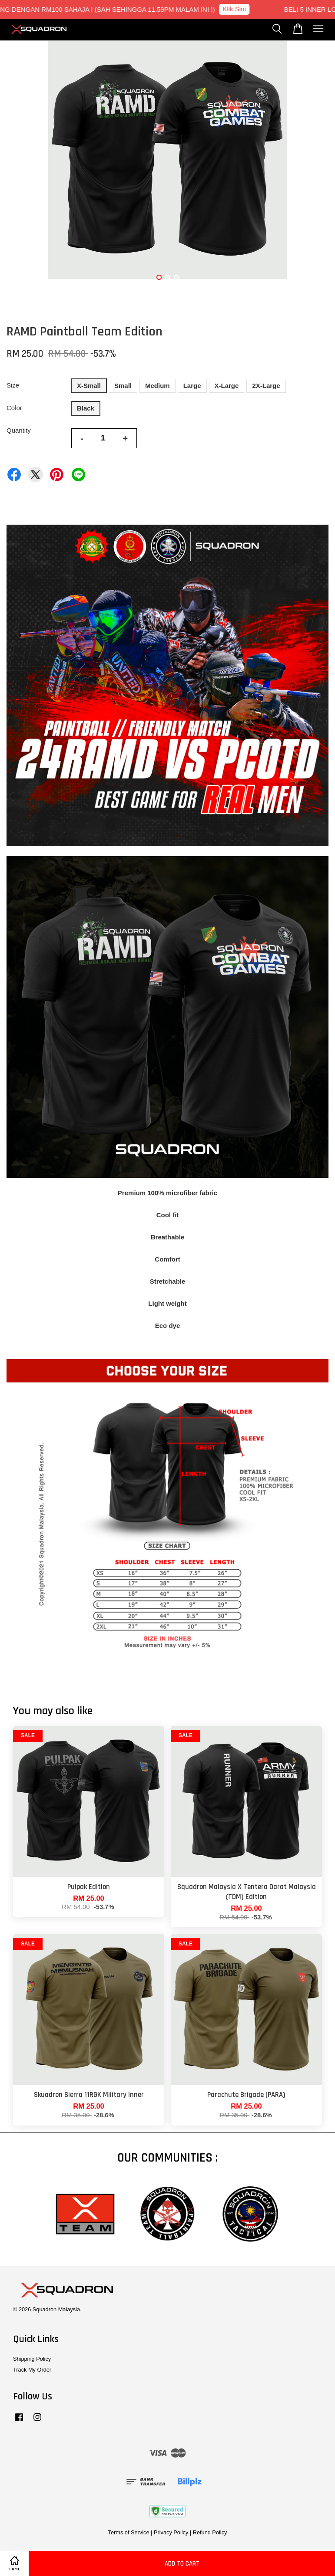  I want to click on Refund Policy, so click(210, 2532).